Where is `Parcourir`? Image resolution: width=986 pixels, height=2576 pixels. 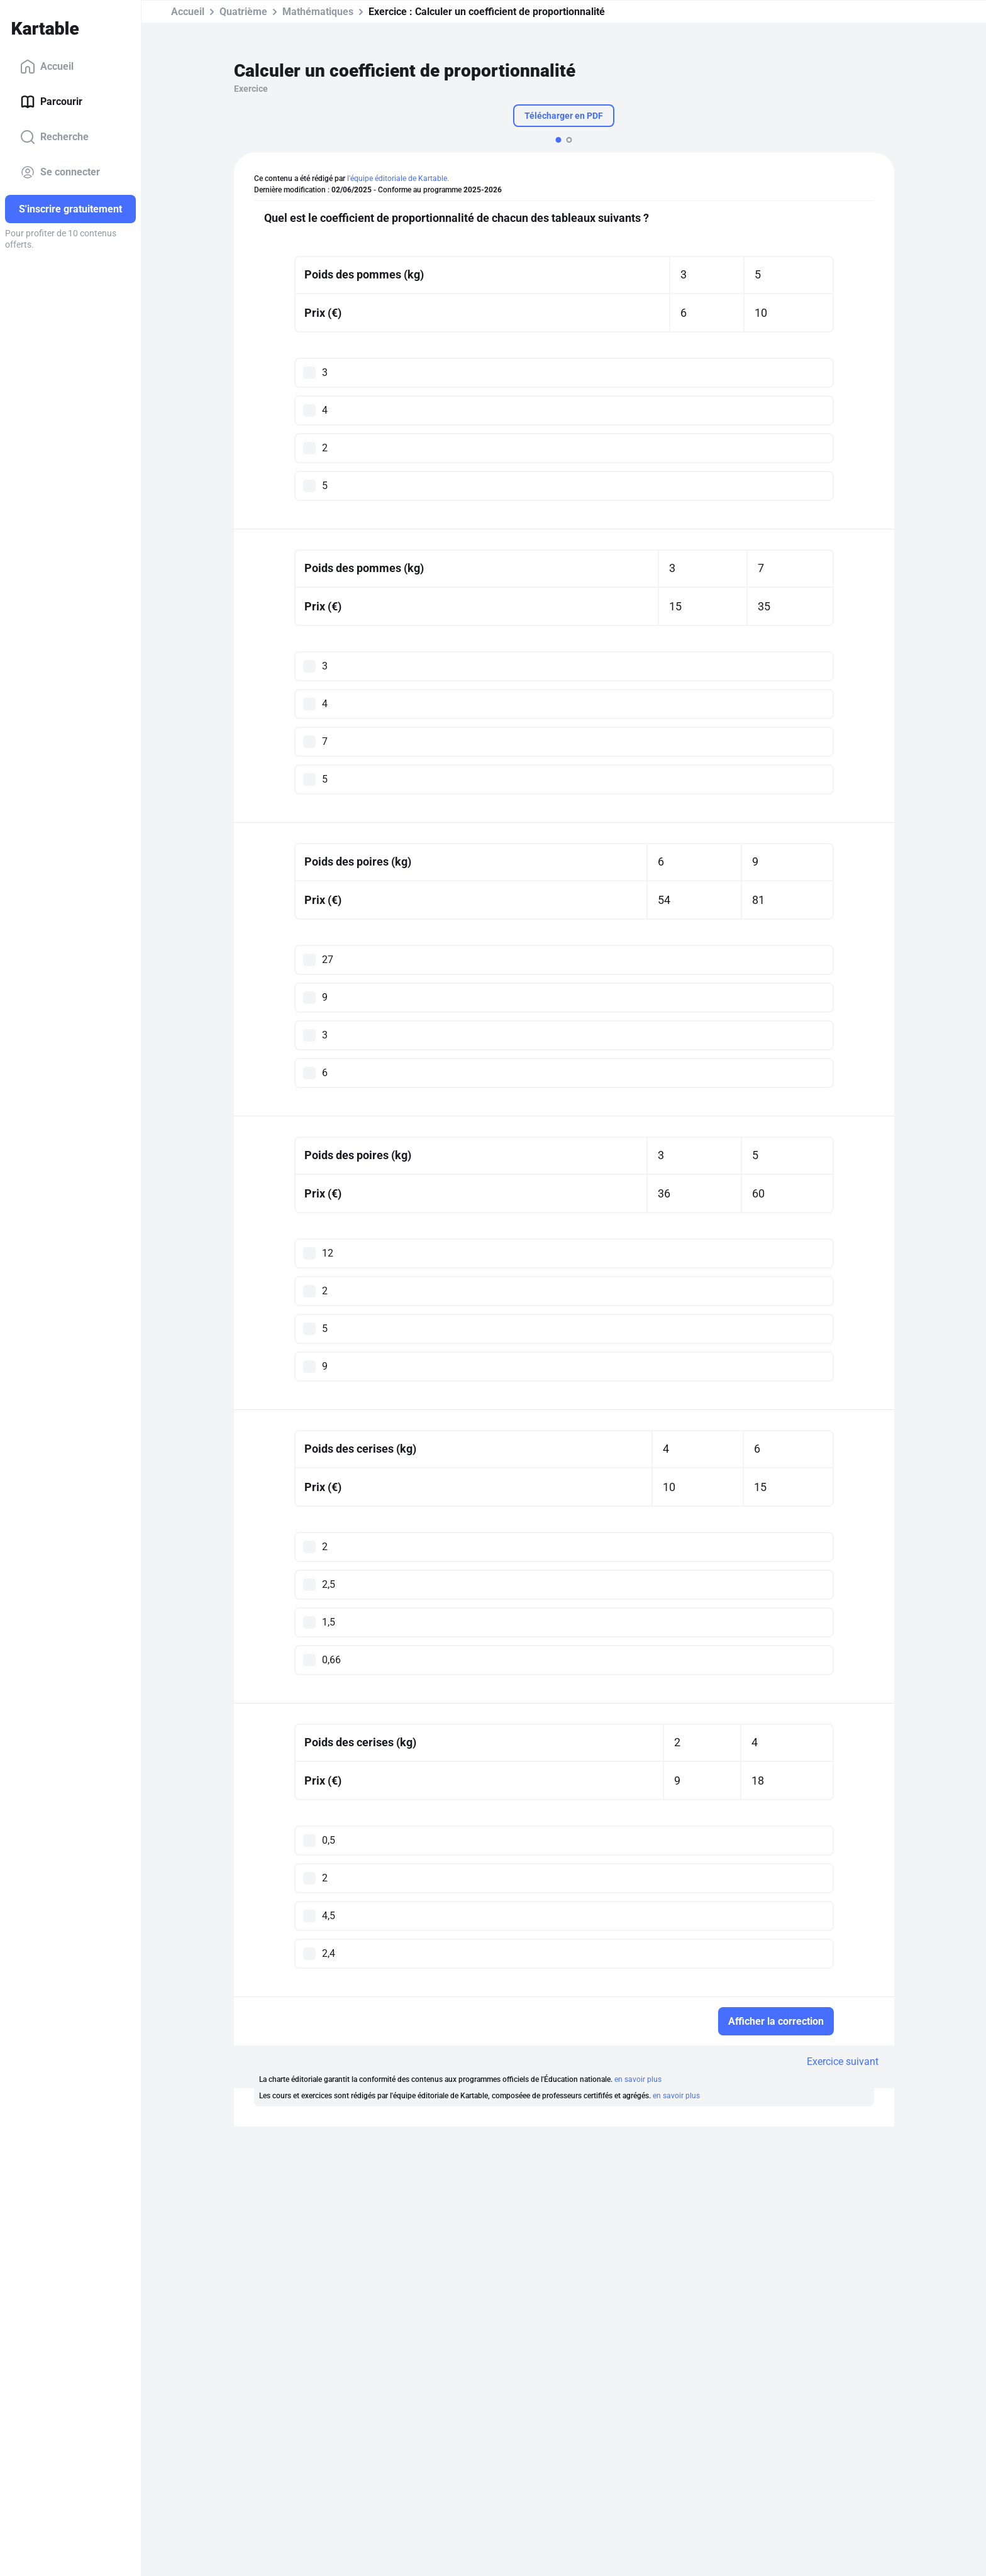
Parcourir is located at coordinates (51, 101).